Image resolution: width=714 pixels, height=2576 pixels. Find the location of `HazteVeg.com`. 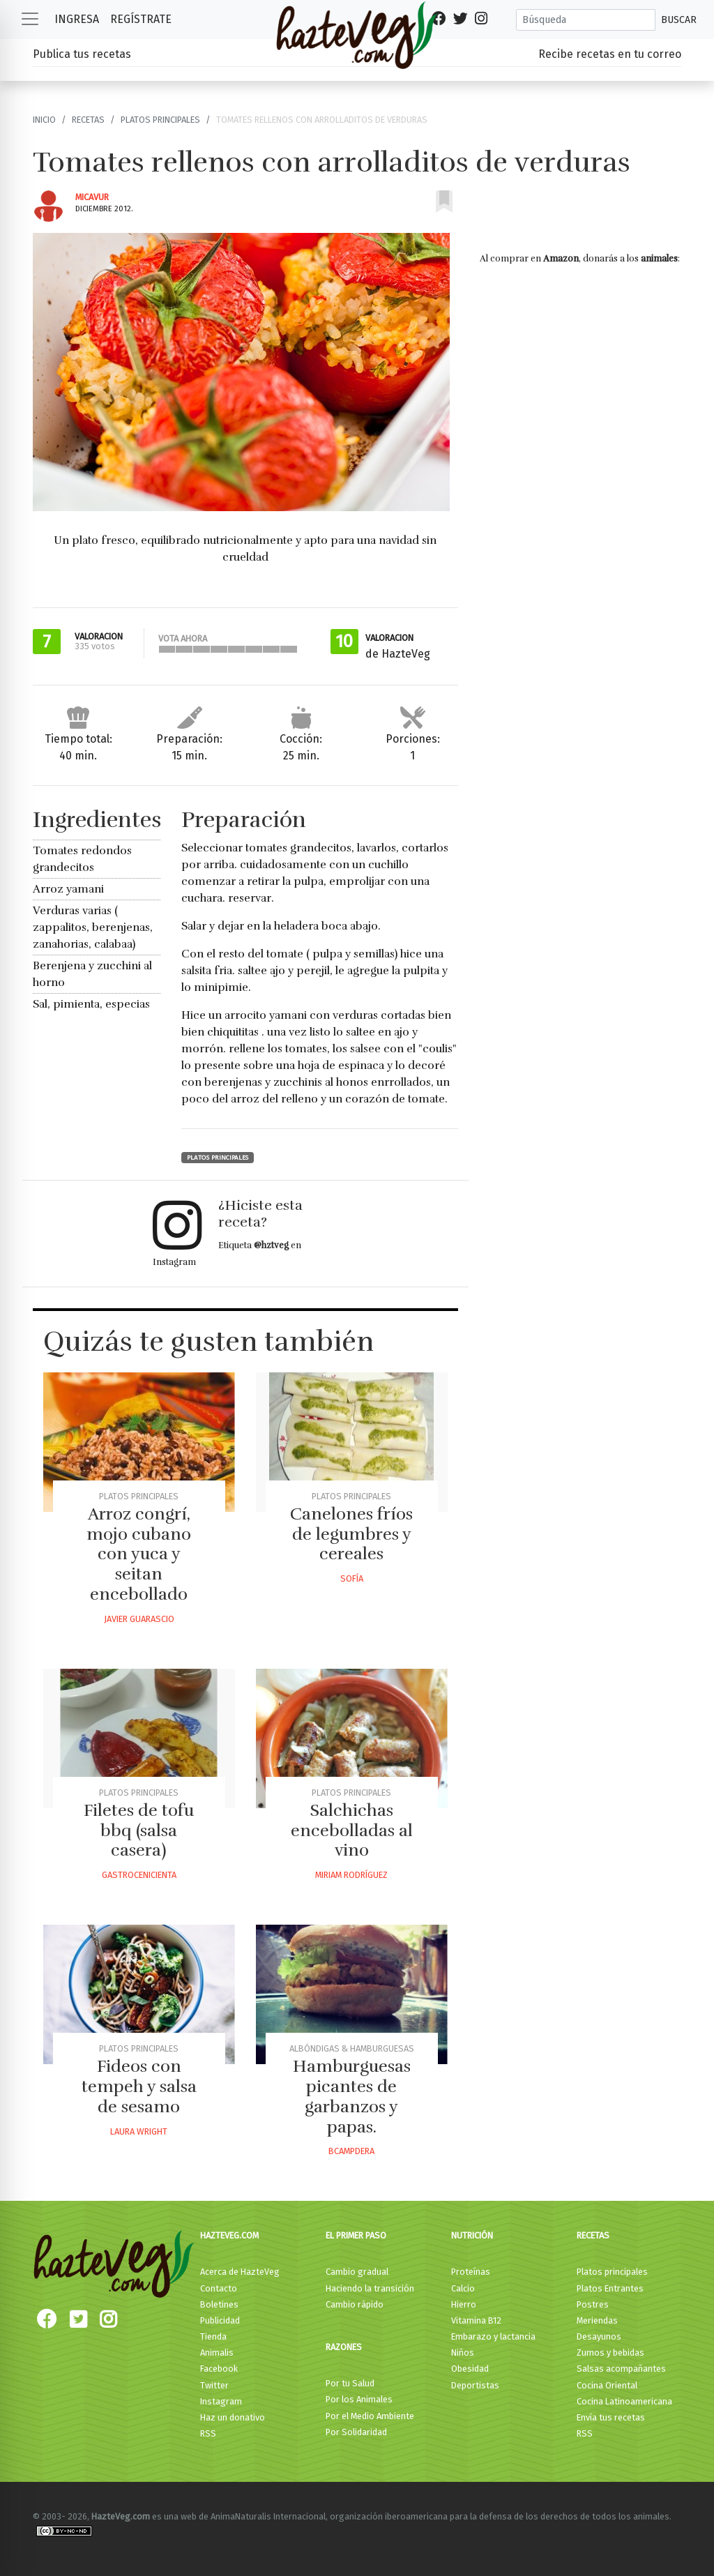

HazteVeg.com is located at coordinates (229, 2235).